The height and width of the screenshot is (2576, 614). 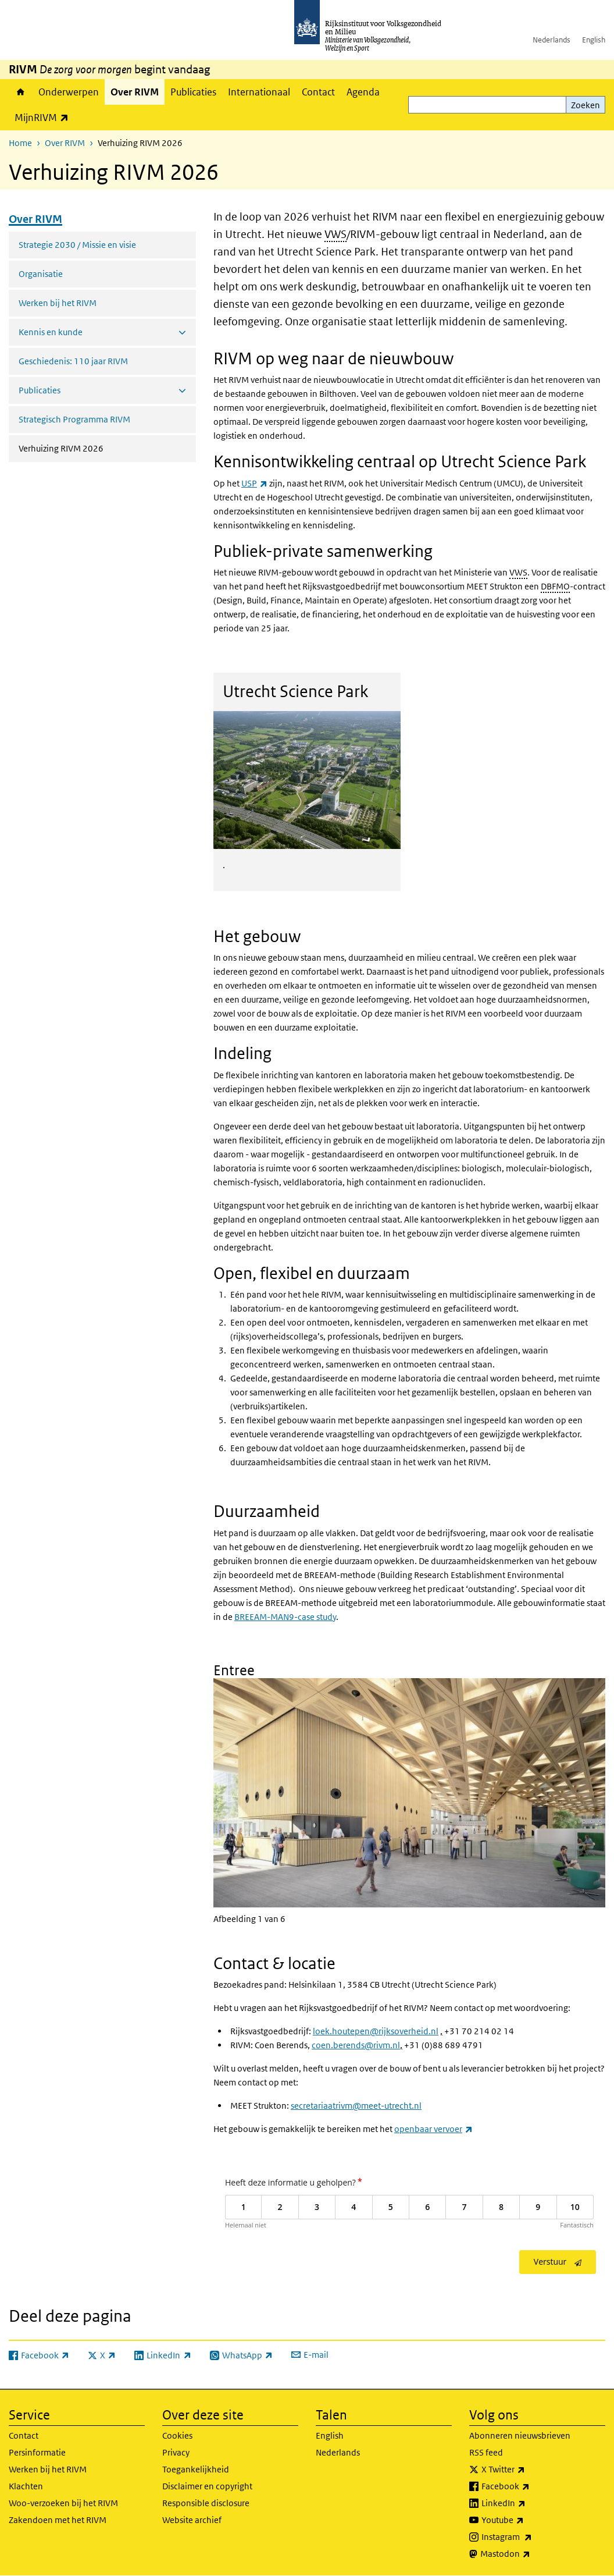 What do you see at coordinates (528, 2520) in the screenshot?
I see `Youtube` at bounding box center [528, 2520].